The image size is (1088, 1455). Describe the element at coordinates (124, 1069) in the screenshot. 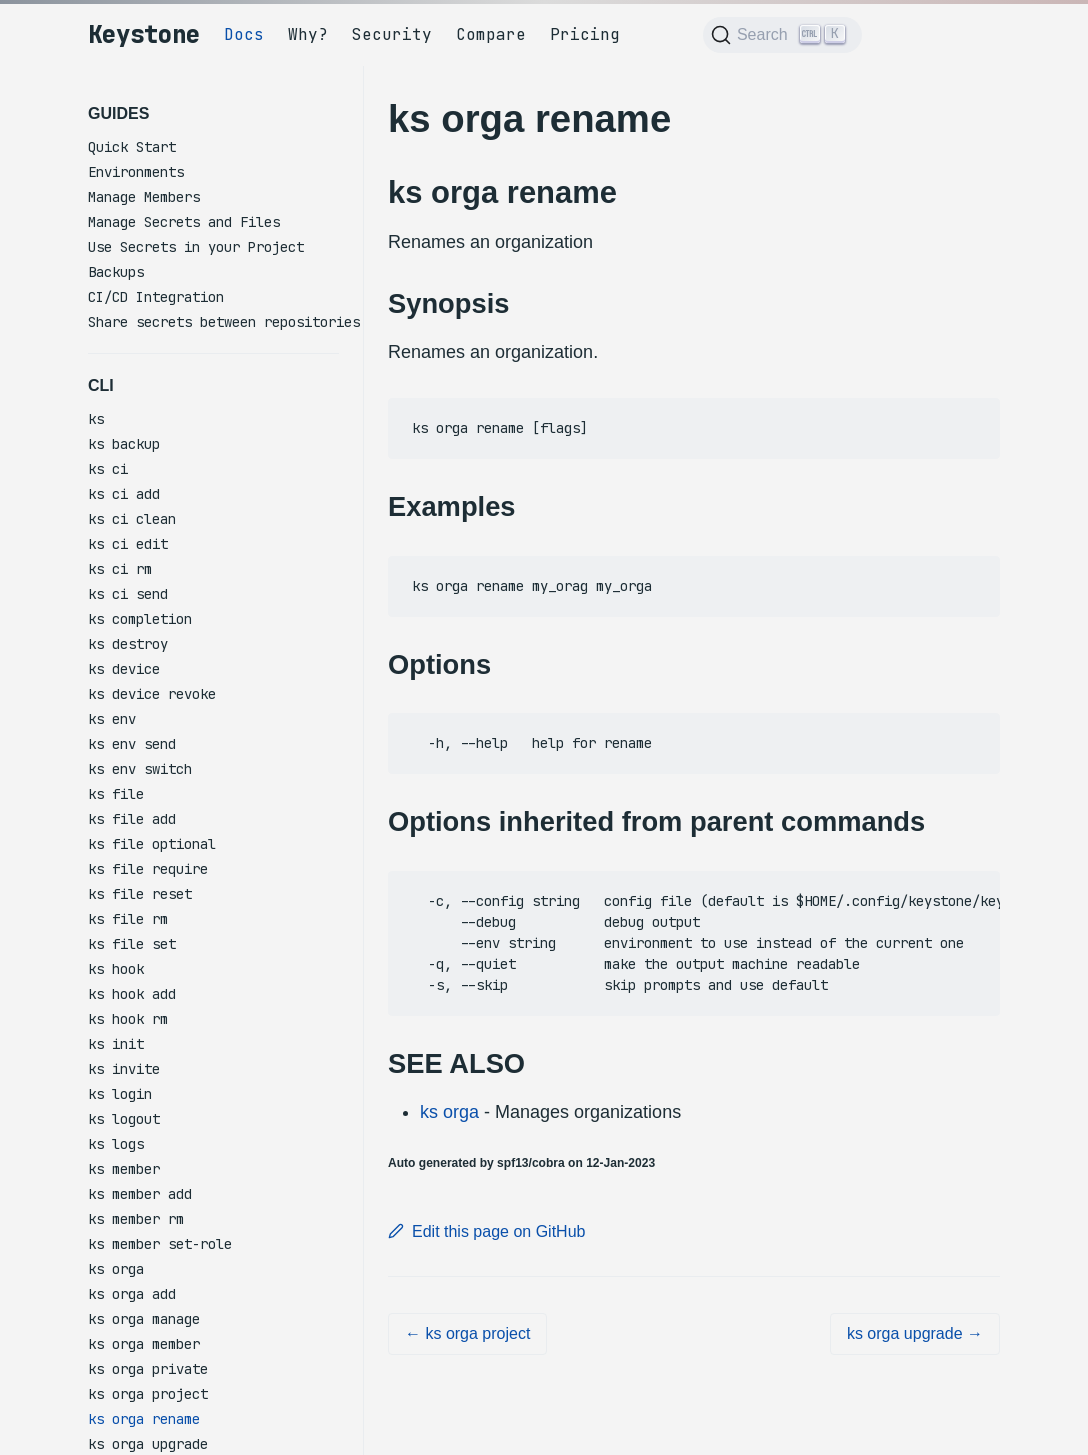

I see `ks invite` at that location.